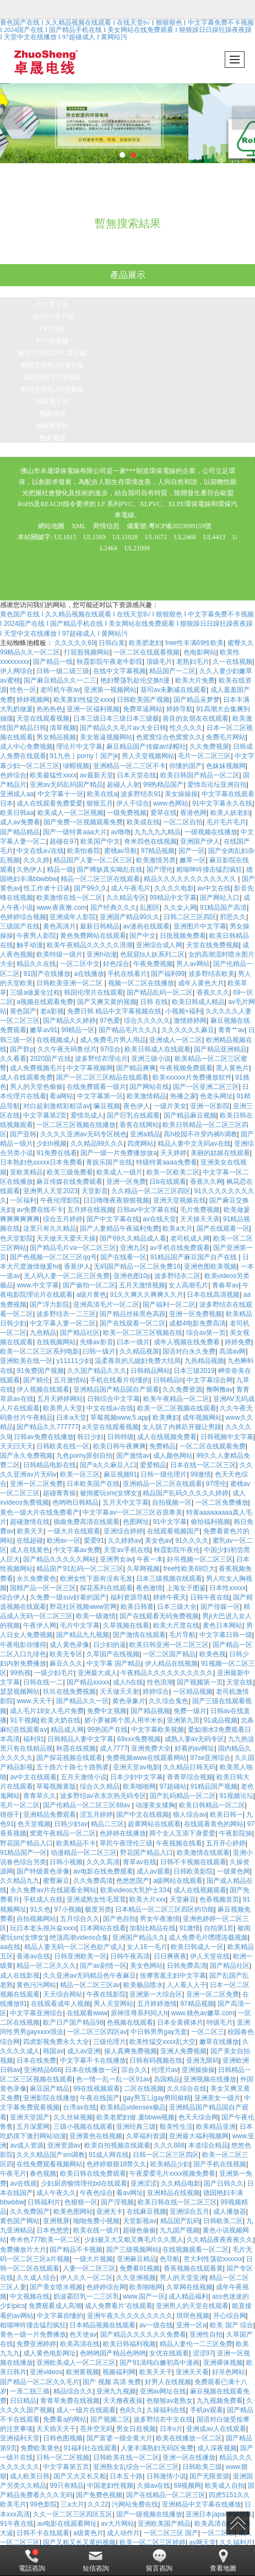 This screenshot has width=255, height=2576. Describe the element at coordinates (23, 690) in the screenshot. I see `性色一区` at that location.